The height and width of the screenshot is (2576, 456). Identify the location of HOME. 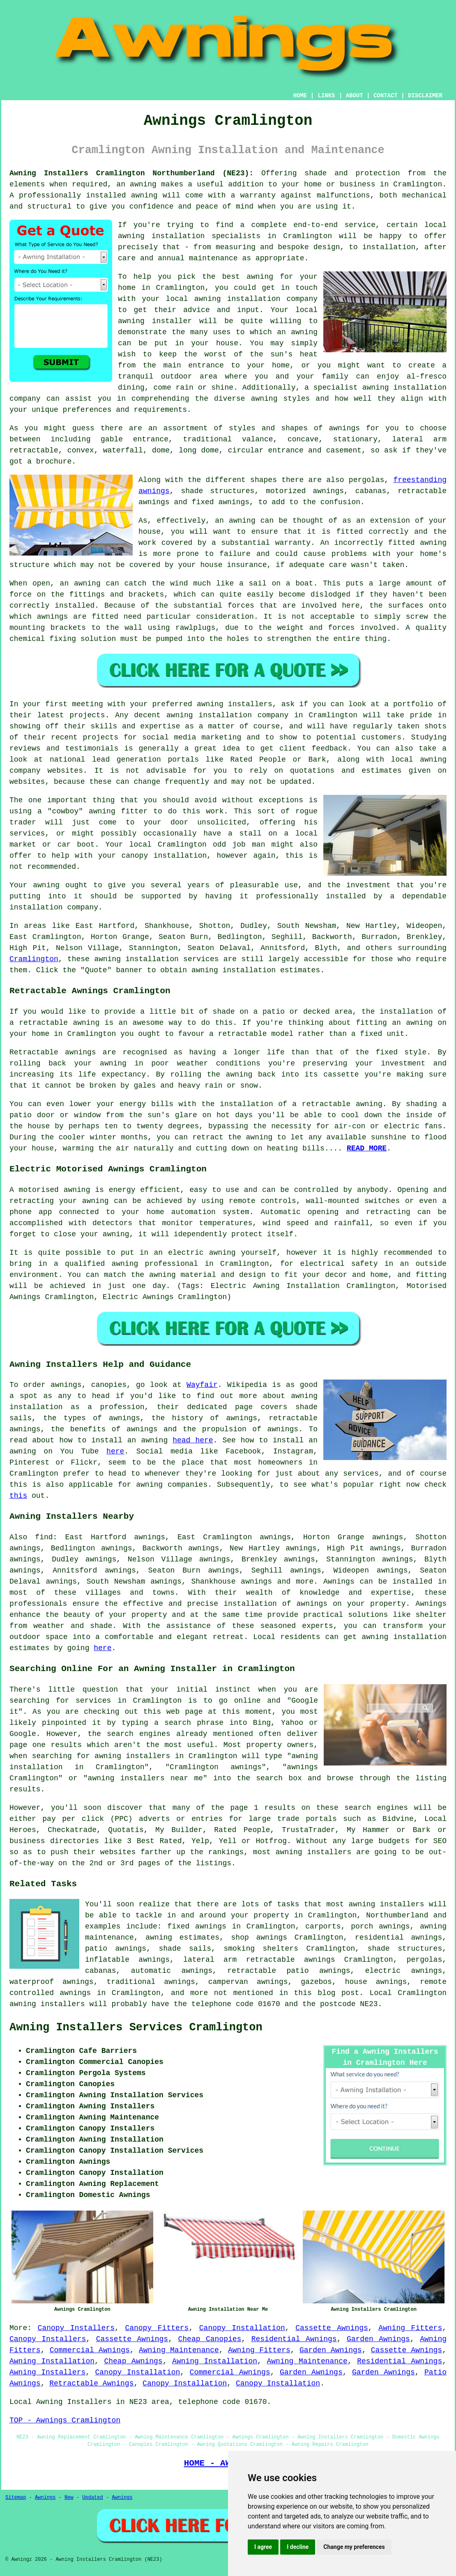
(300, 95).